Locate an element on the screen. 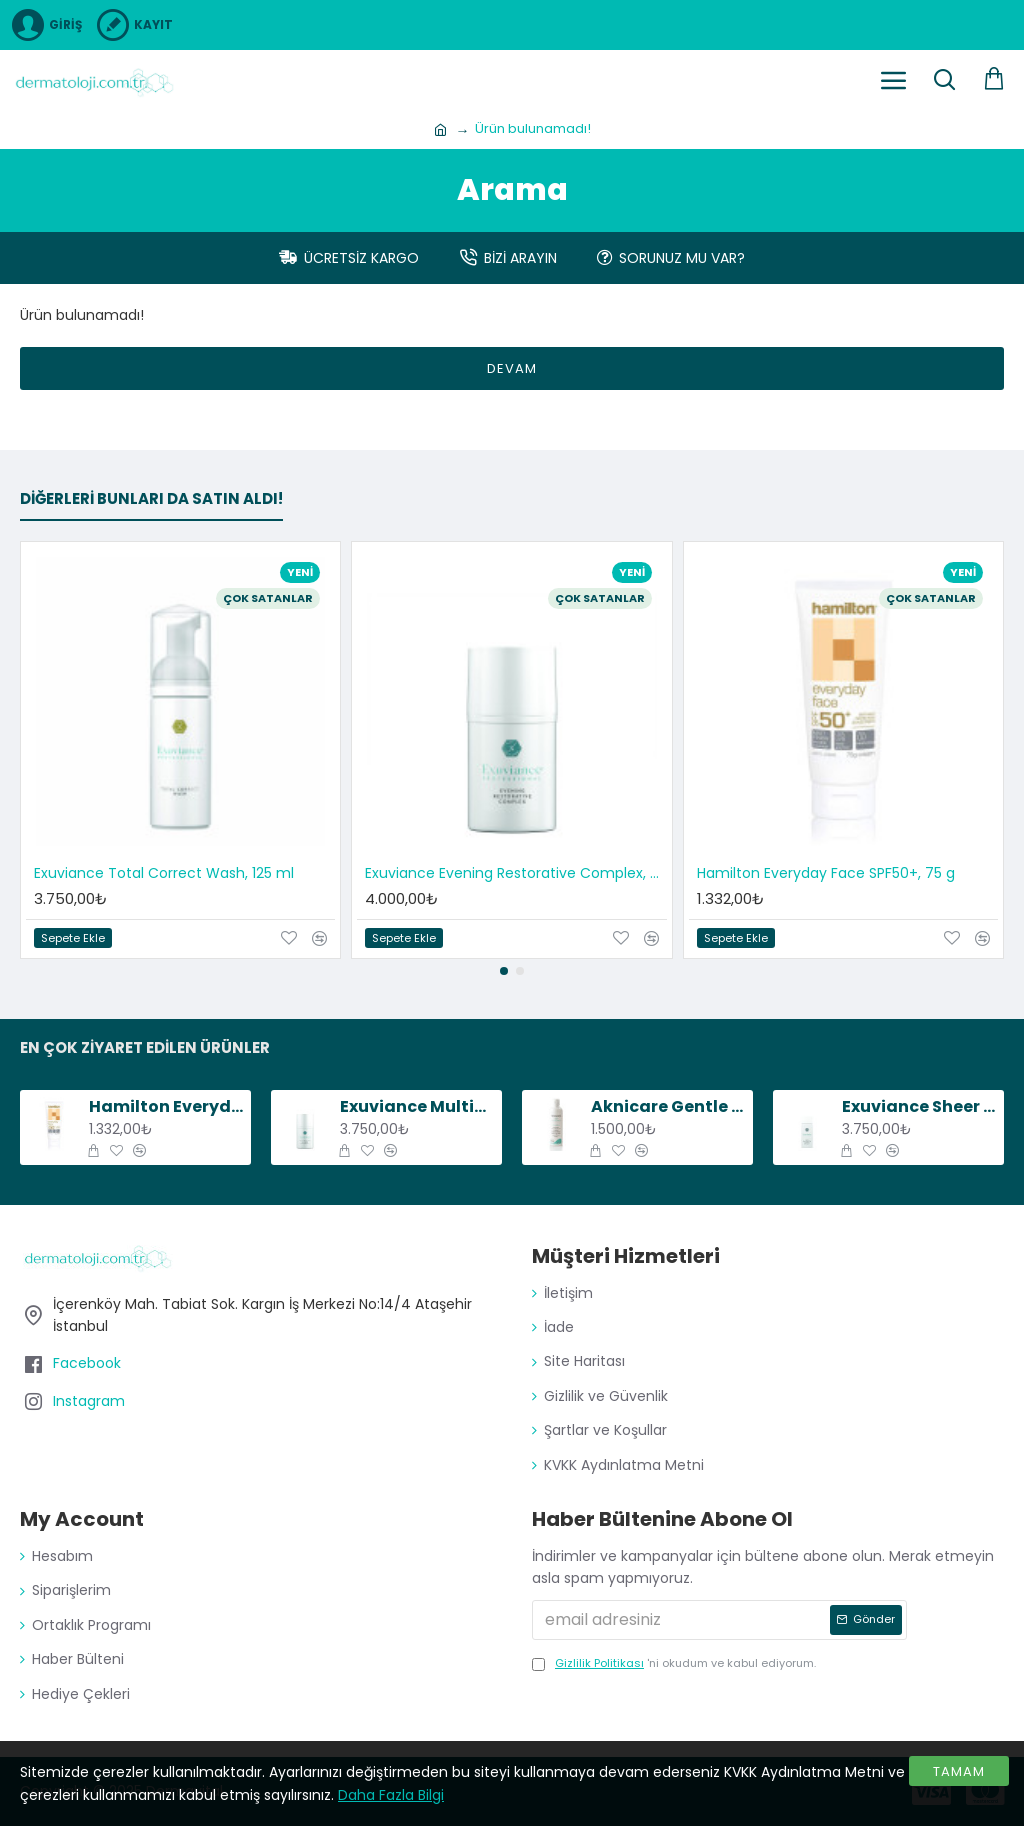 This screenshot has width=1024, height=1826. Aknicare Gentle Cleansing Gel, 200 ml is located at coordinates (668, 1107).